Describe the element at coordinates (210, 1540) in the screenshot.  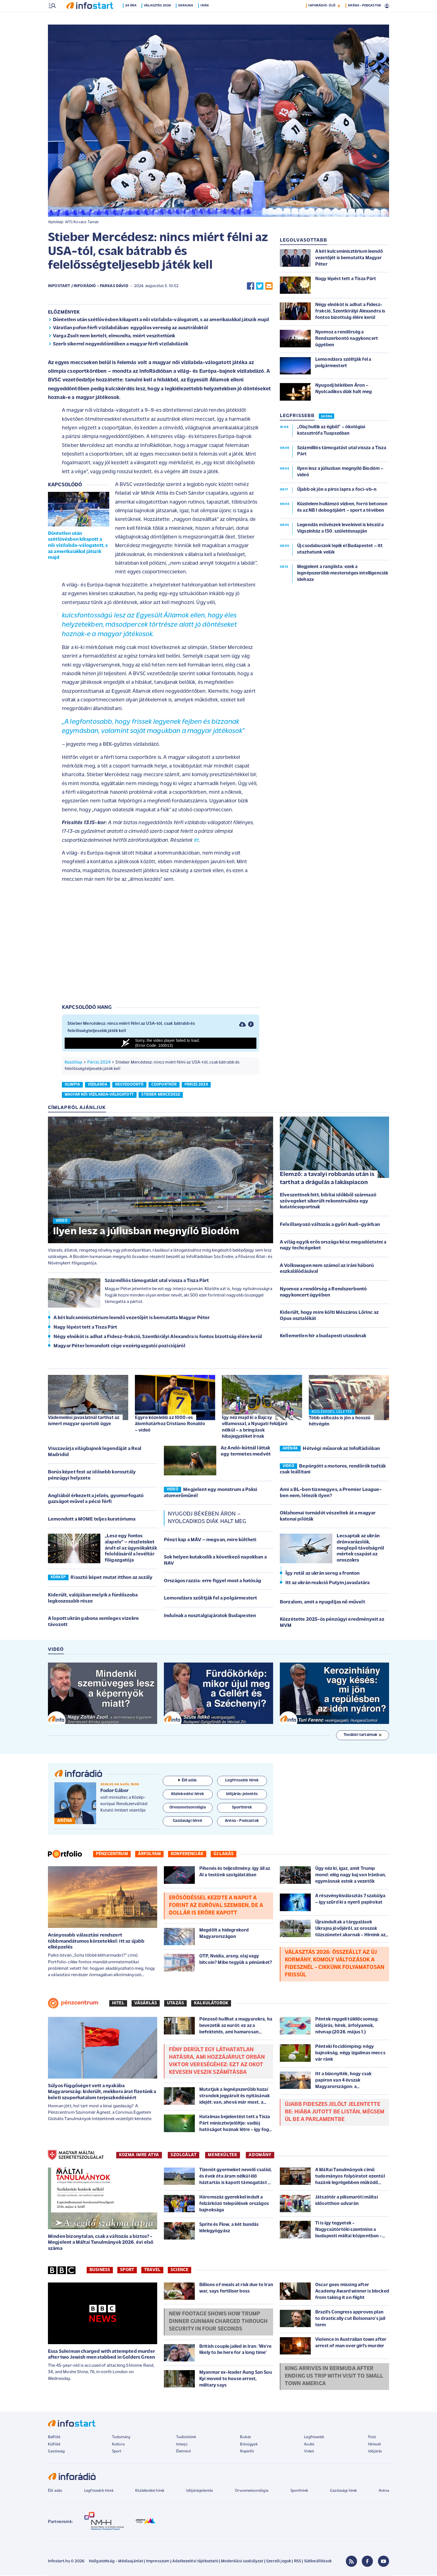
I see `Pénzt kap a MÁV – megvan, mire költheti` at that location.